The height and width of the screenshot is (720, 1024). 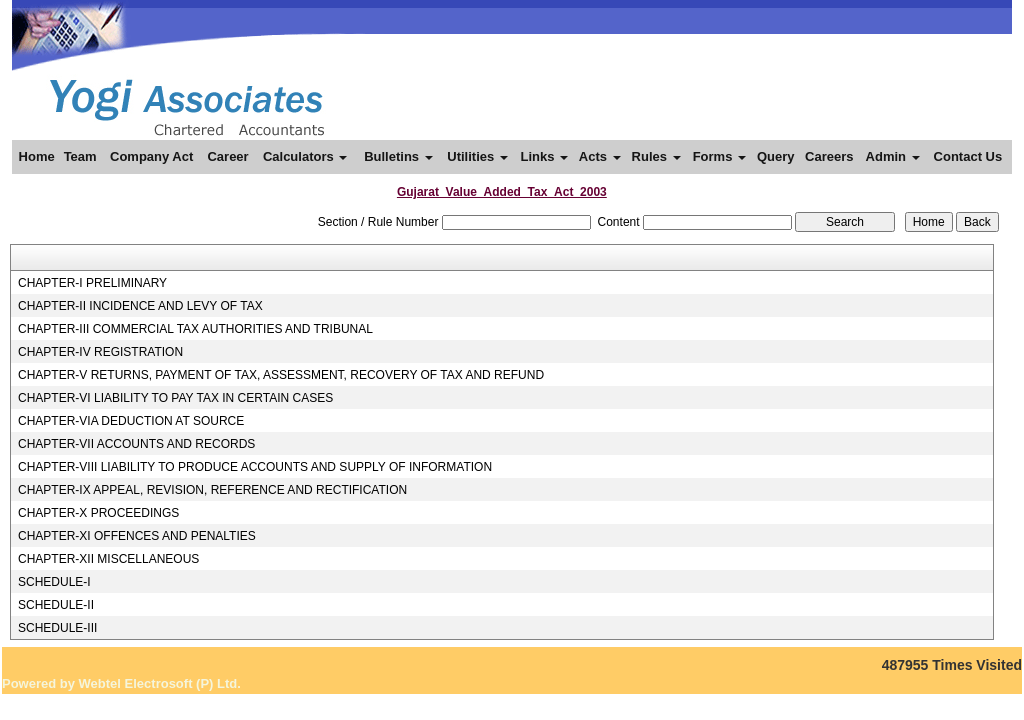 What do you see at coordinates (131, 421) in the screenshot?
I see `CHAPTER-VIA DEDUCTION AT SOURCE` at bounding box center [131, 421].